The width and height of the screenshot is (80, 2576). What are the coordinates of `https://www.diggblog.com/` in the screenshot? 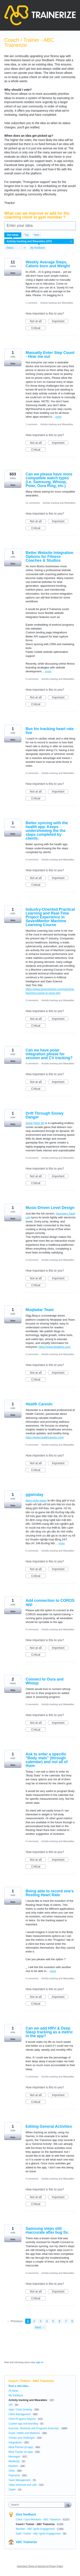 It's located at (55, 1346).